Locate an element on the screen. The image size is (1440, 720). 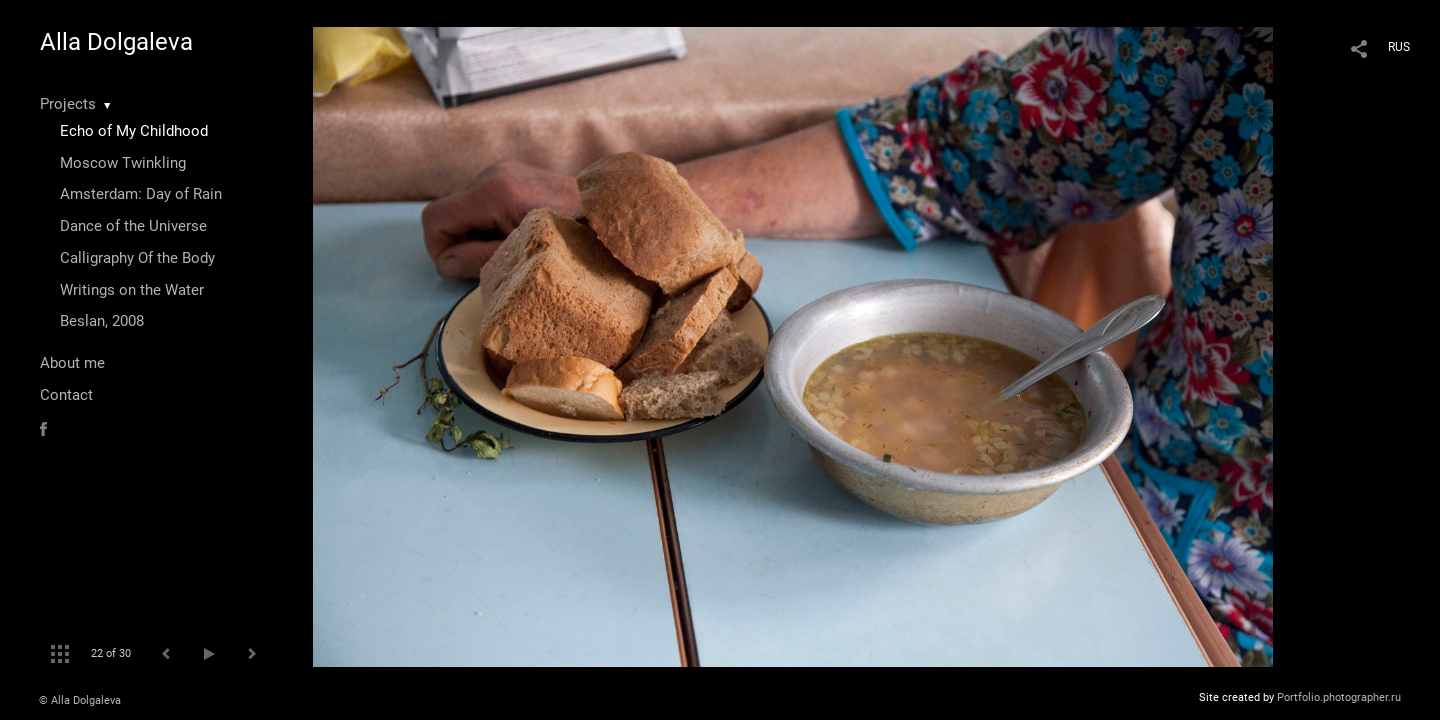
Writings on the Water is located at coordinates (132, 290).